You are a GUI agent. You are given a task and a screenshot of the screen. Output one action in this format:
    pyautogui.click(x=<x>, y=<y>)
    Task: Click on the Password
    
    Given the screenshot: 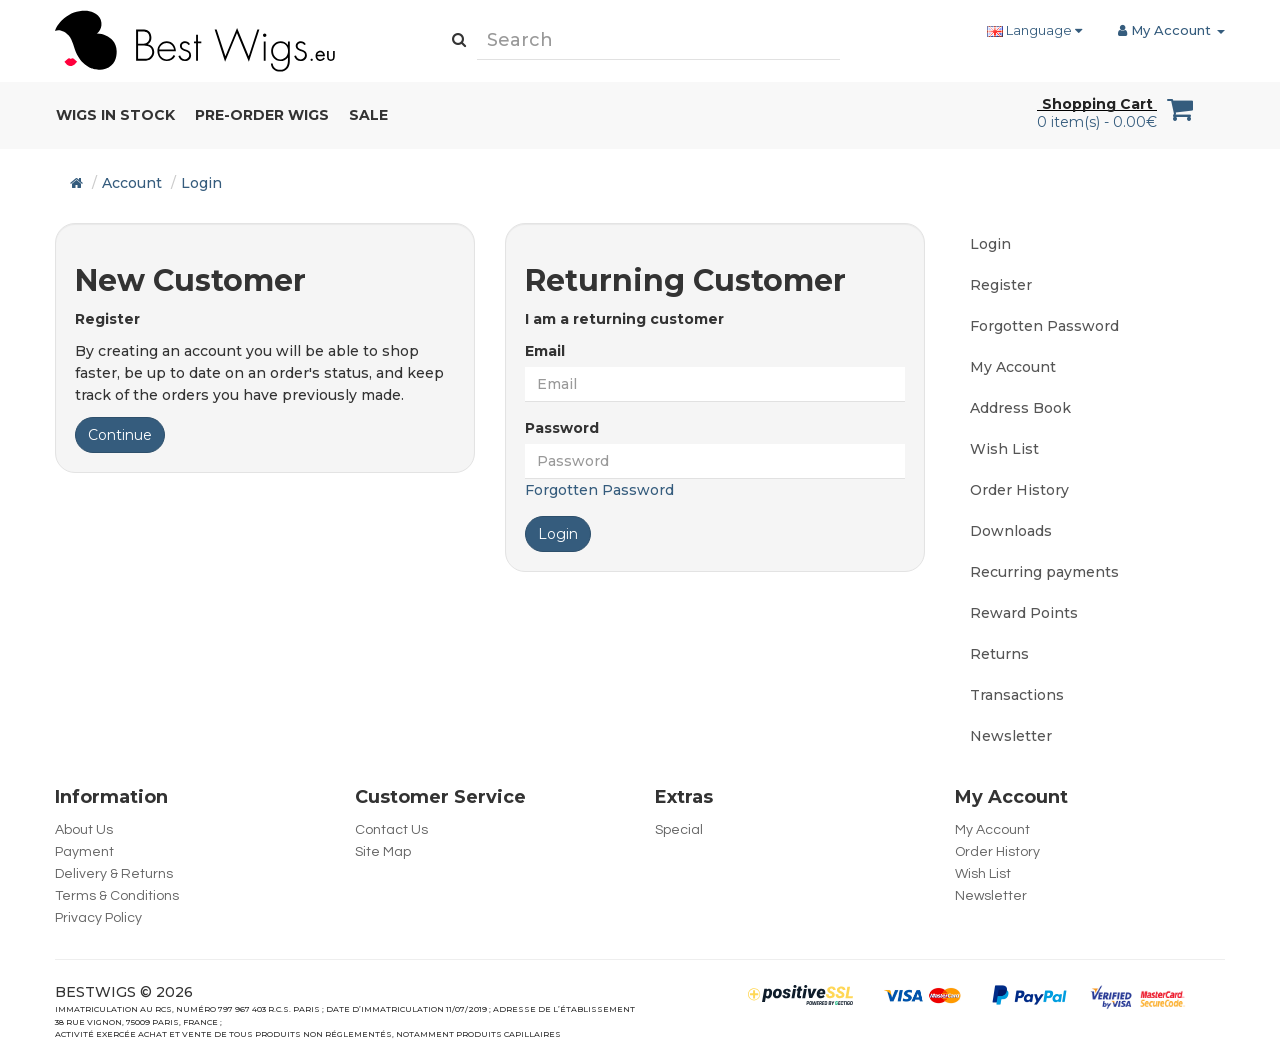 What is the action you would take?
    pyautogui.click(x=562, y=428)
    